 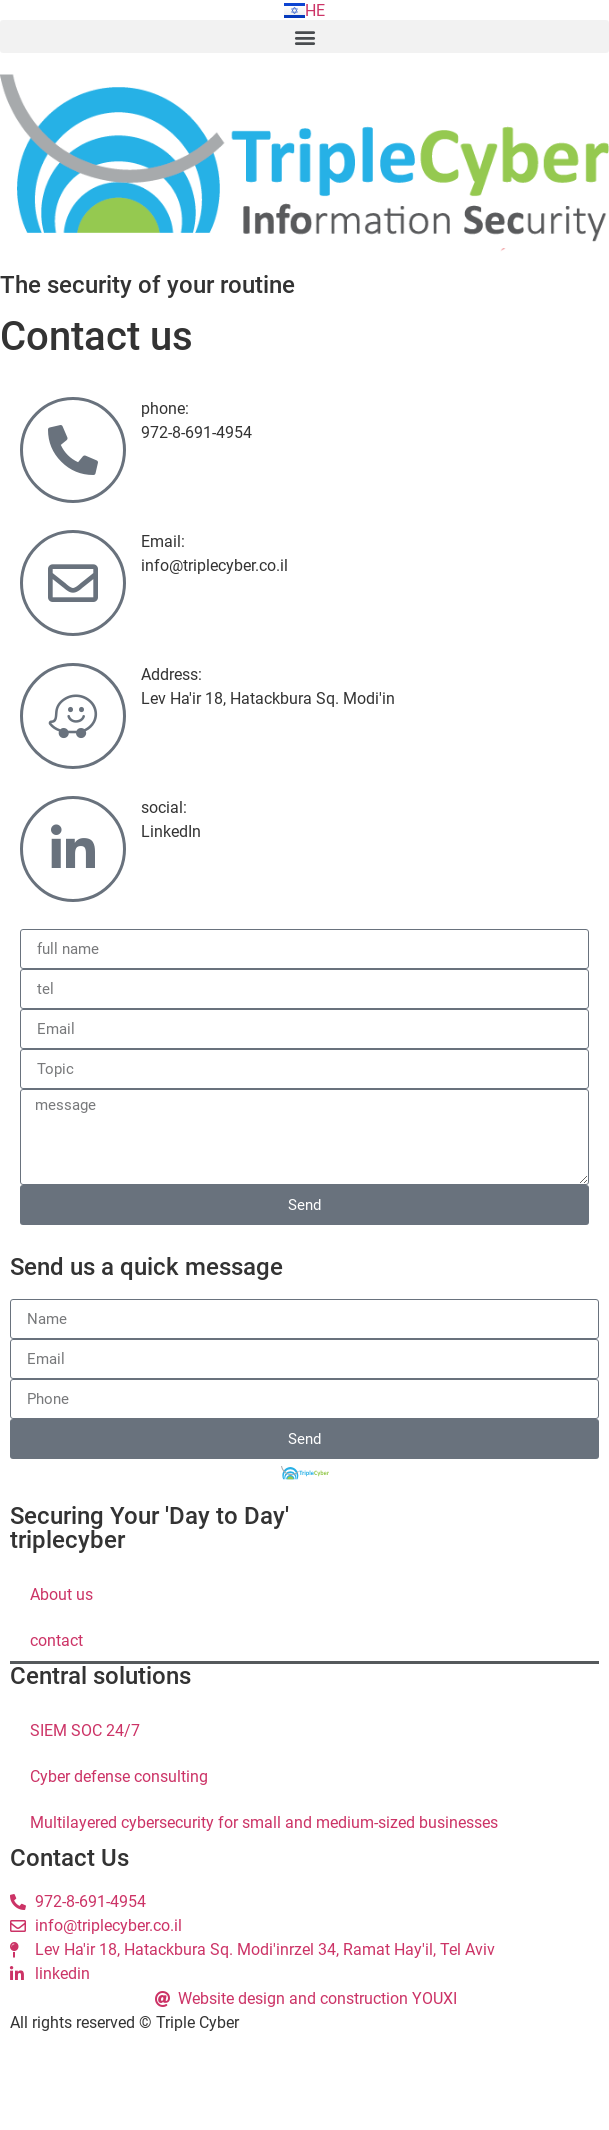 I want to click on Cyber ​​defense consulting, so click(x=119, y=1776).